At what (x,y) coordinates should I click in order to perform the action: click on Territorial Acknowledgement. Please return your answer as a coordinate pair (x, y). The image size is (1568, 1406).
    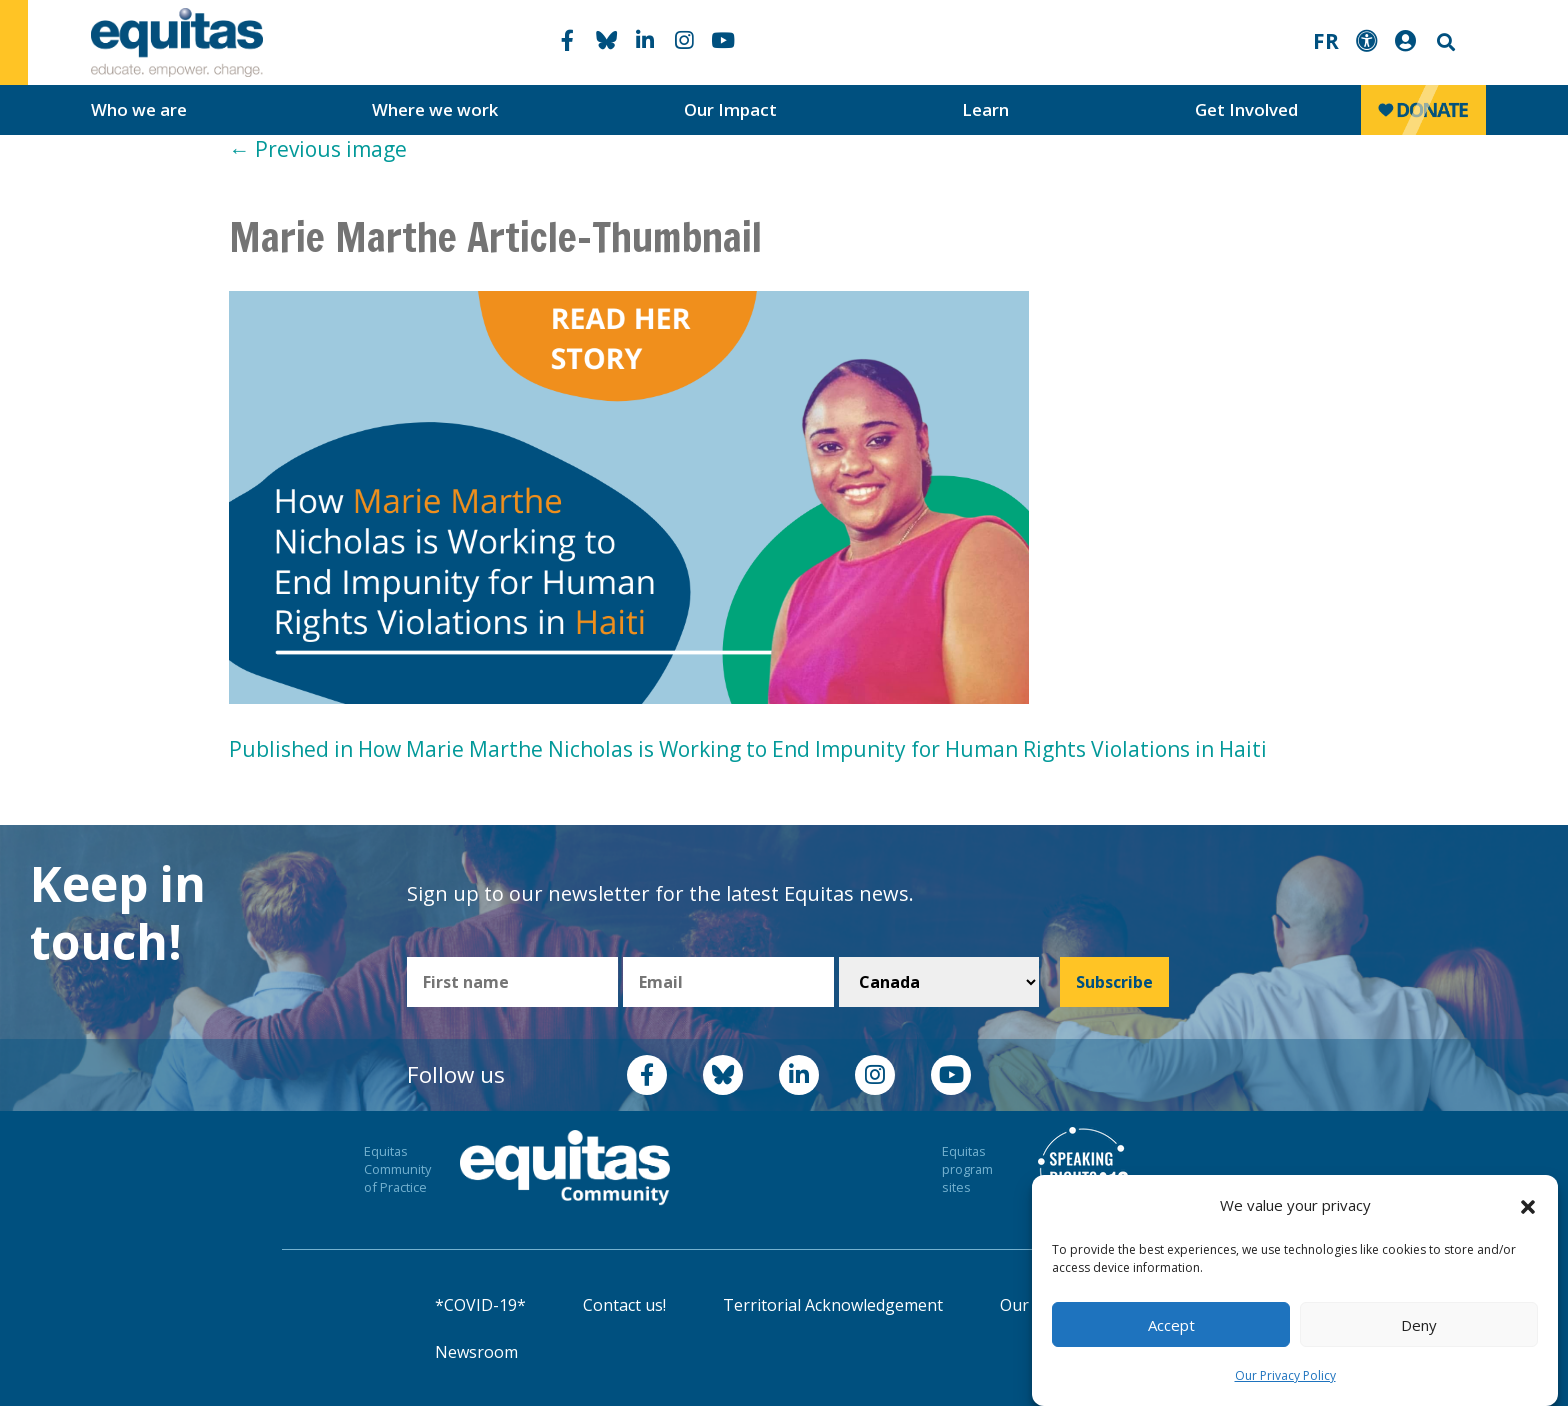
    Looking at the image, I should click on (833, 1305).